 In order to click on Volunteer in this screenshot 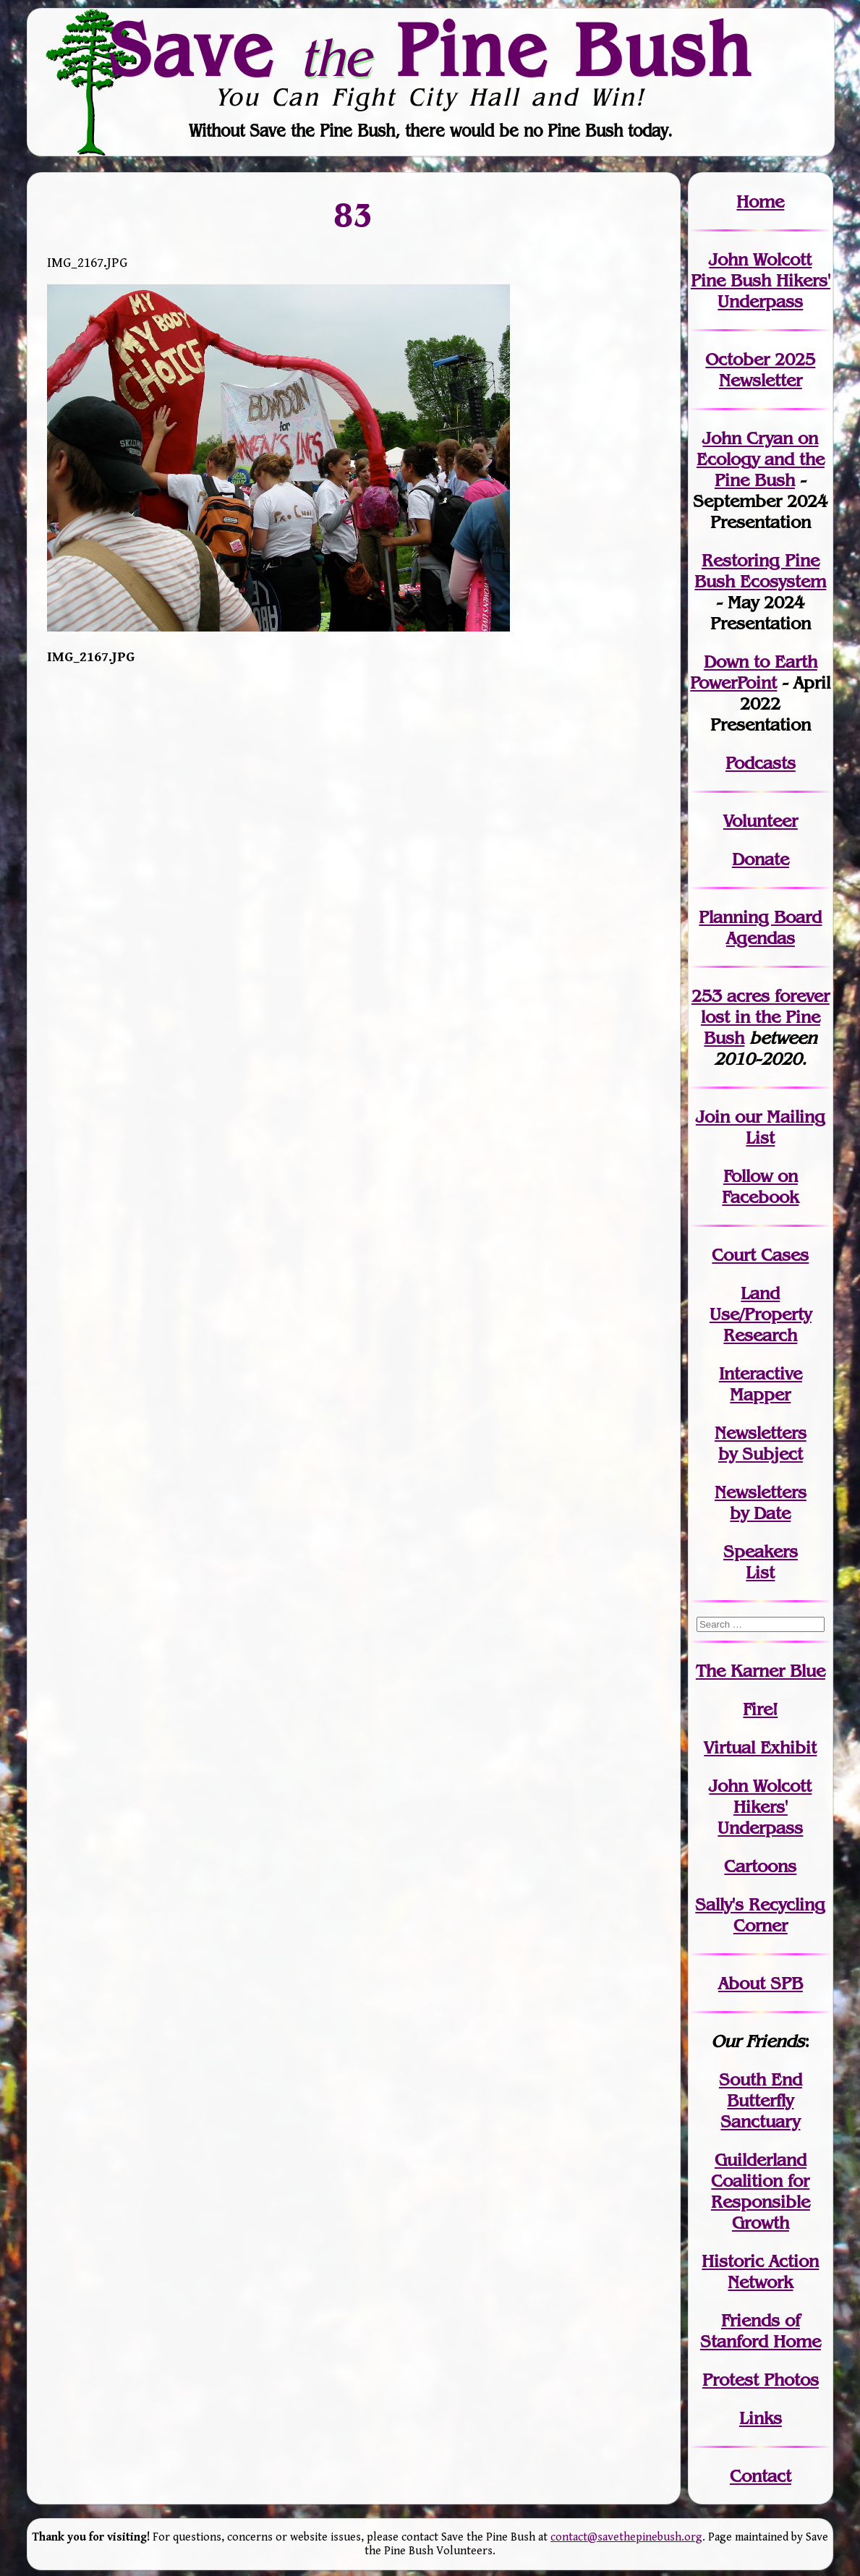, I will do `click(760, 820)`.